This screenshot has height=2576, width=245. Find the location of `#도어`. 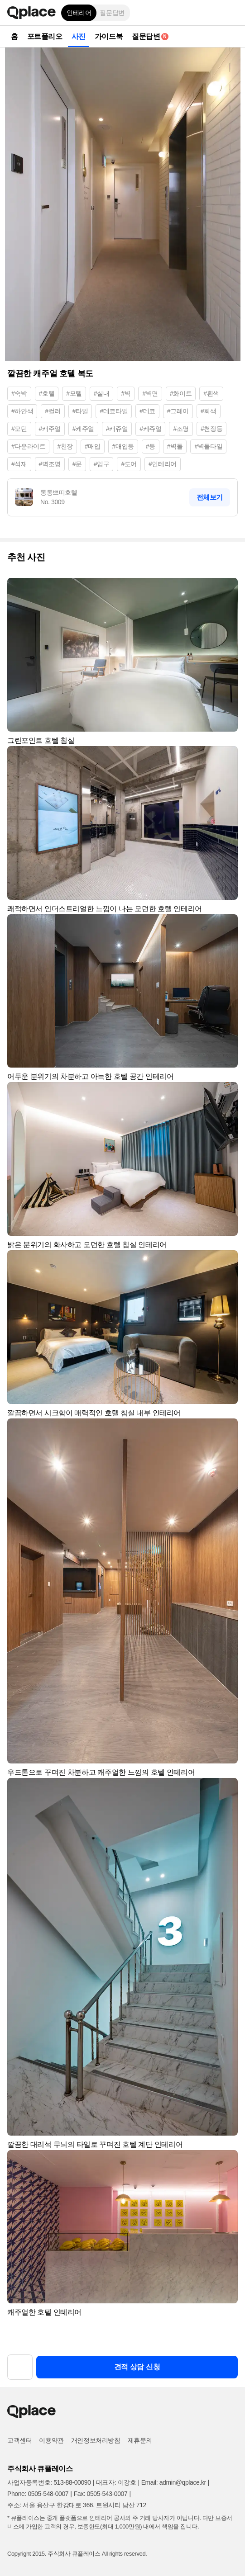

#도어 is located at coordinates (129, 464).